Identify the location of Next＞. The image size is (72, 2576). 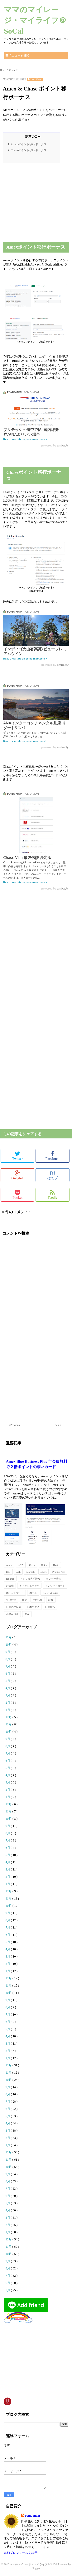
(58, 1425).